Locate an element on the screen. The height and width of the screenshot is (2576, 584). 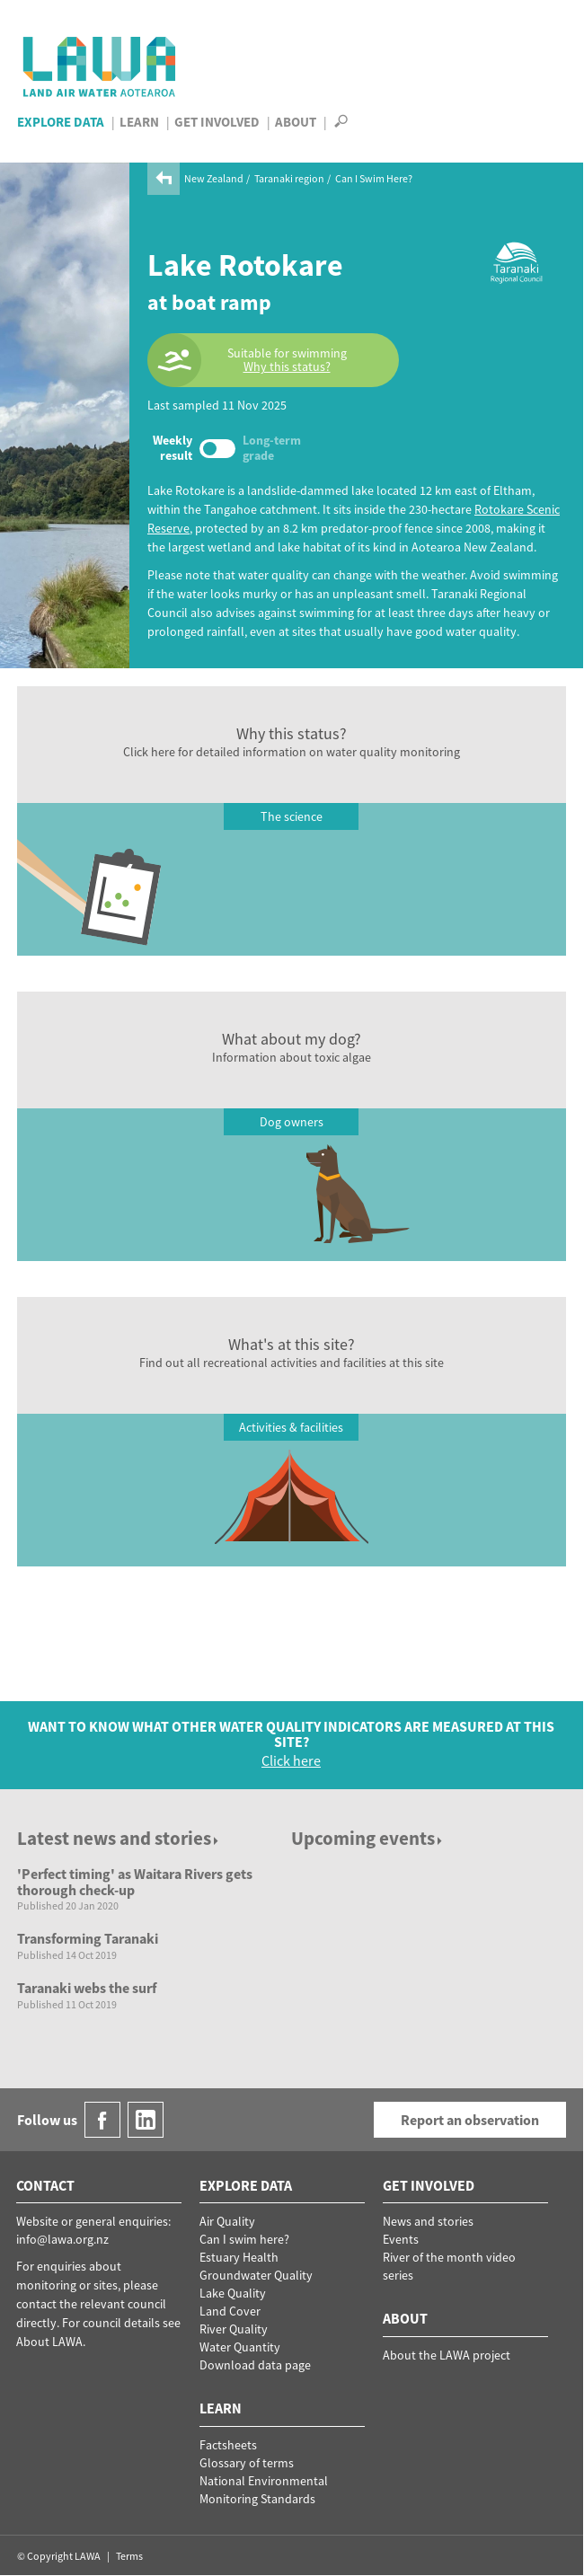
Factsheets is located at coordinates (228, 2445).